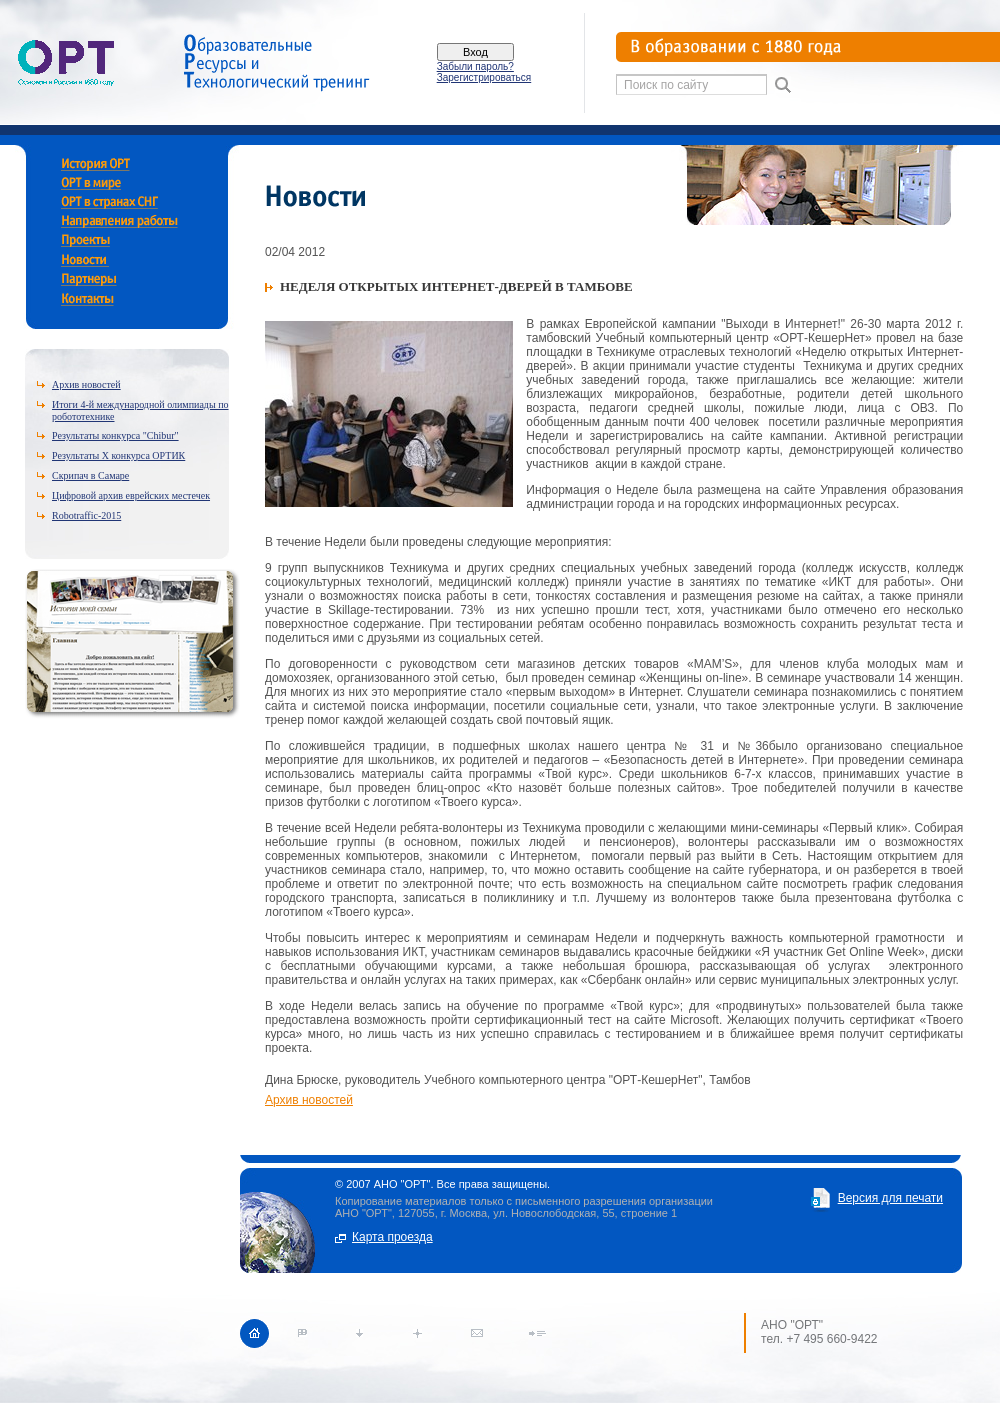 The height and width of the screenshot is (1403, 1000). Describe the element at coordinates (890, 1198) in the screenshot. I see `Версия для печати` at that location.